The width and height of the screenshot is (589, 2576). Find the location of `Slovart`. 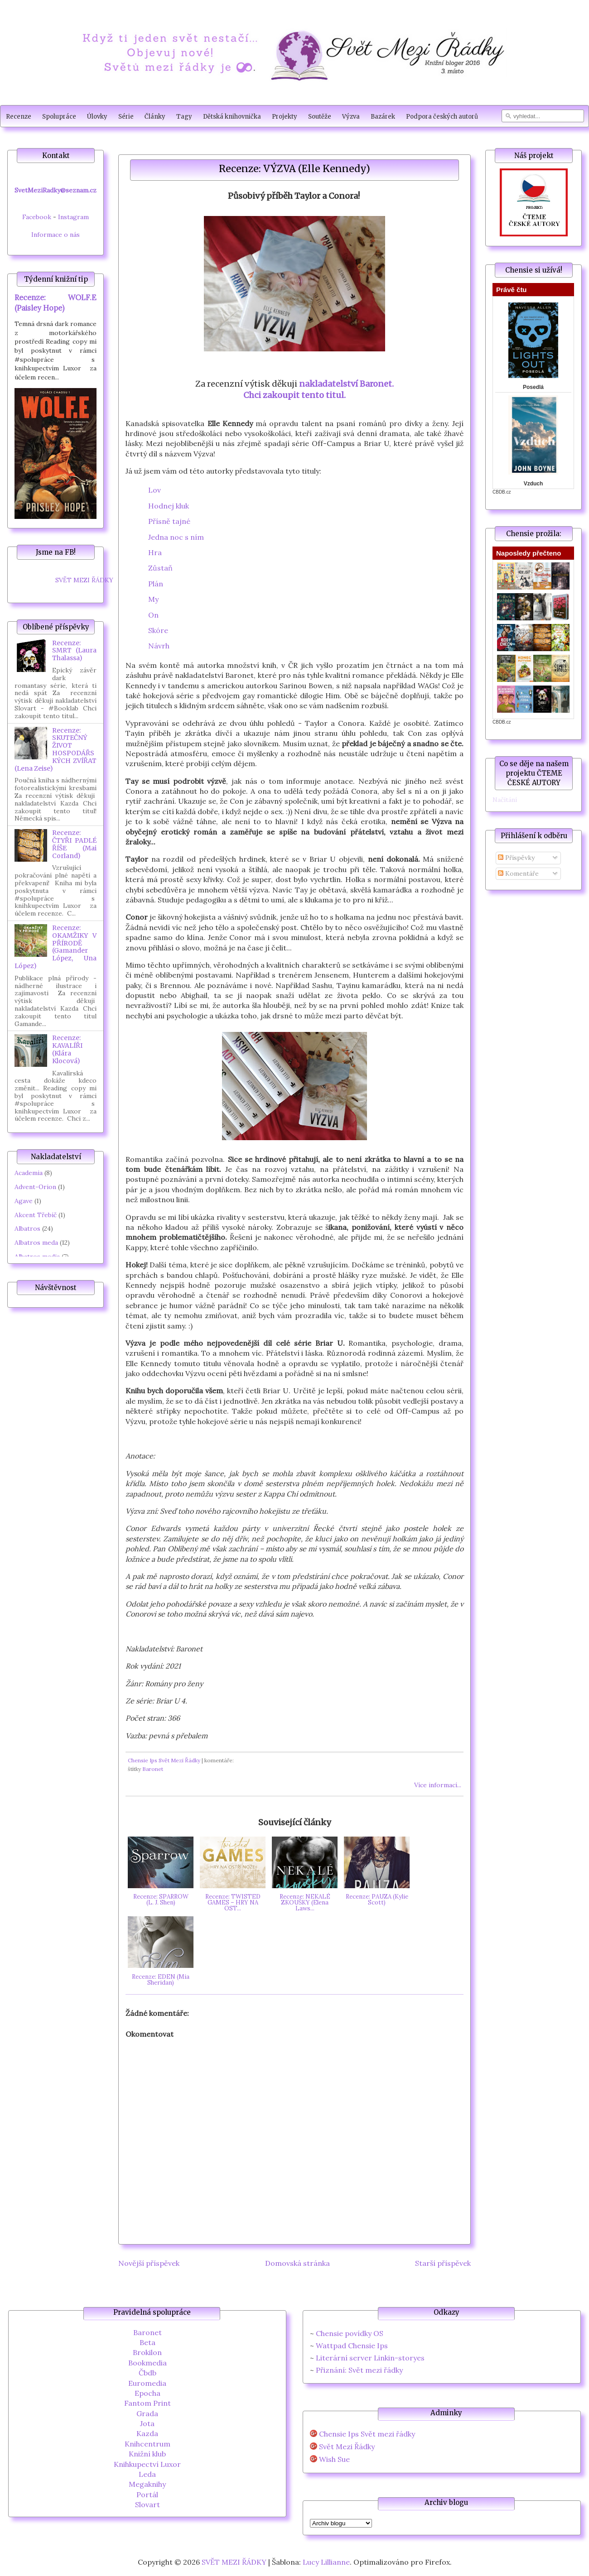

Slovart is located at coordinates (147, 2504).